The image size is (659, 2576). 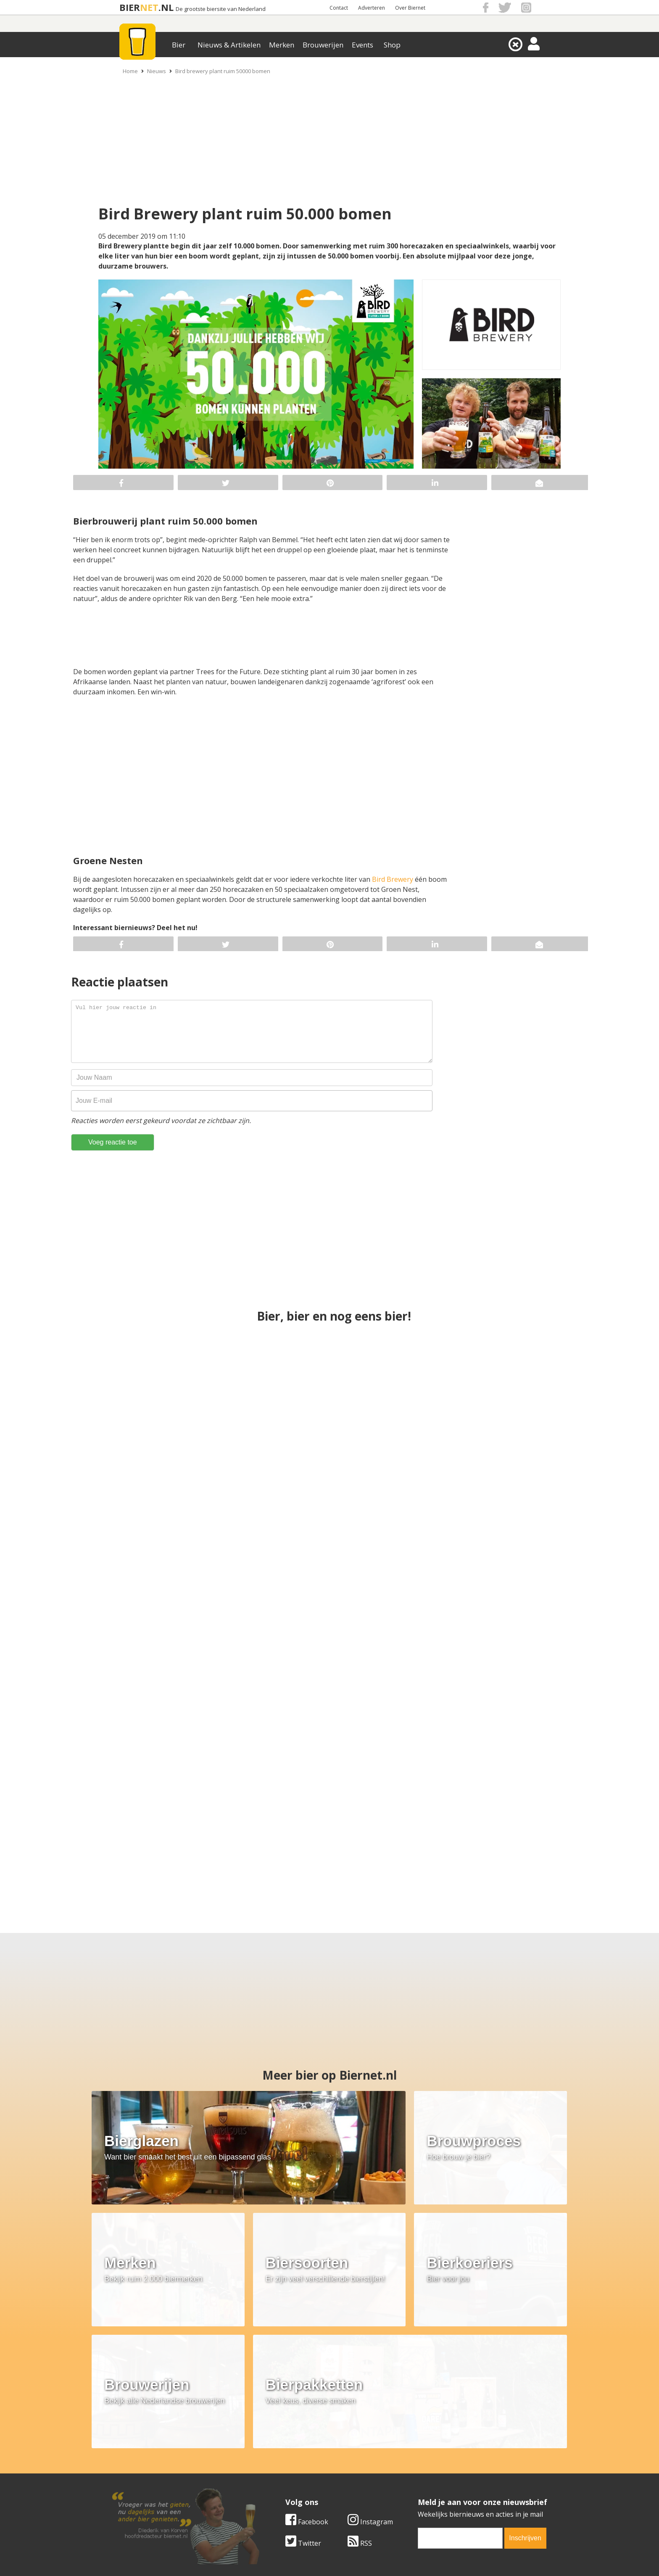 What do you see at coordinates (229, 45) in the screenshot?
I see `Nieuws & Artikelen` at bounding box center [229, 45].